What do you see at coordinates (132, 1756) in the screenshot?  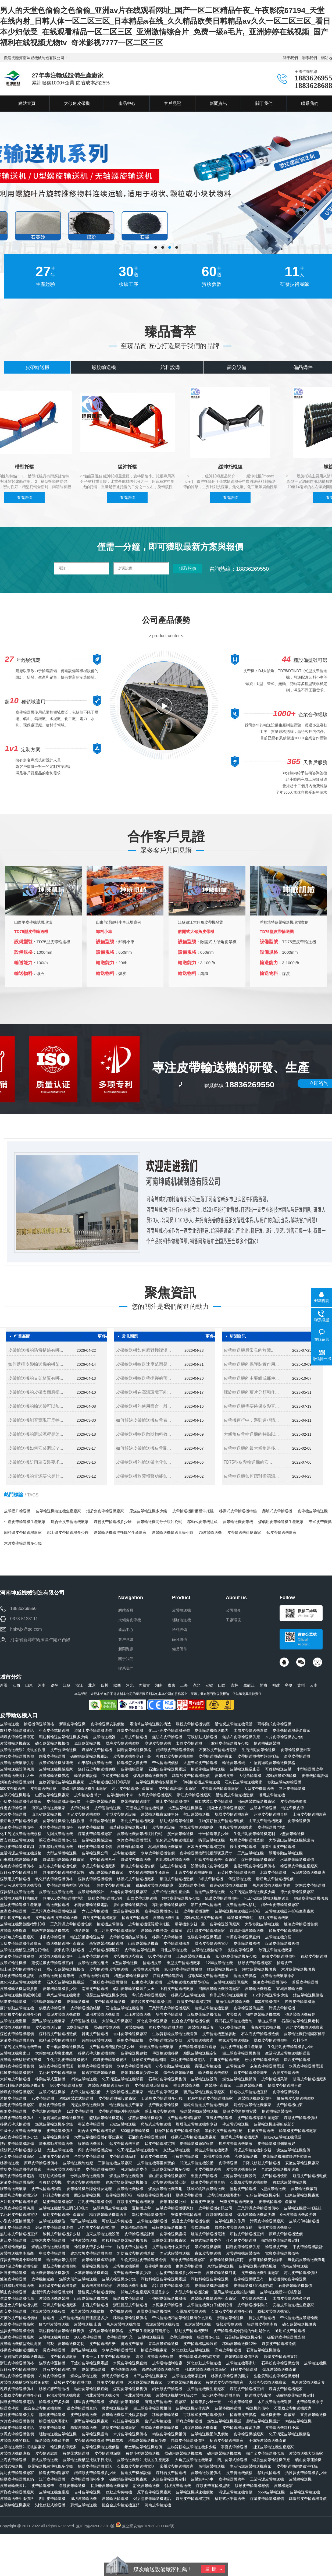 I see `皮帶輸送機多少錢一臺` at bounding box center [132, 1756].